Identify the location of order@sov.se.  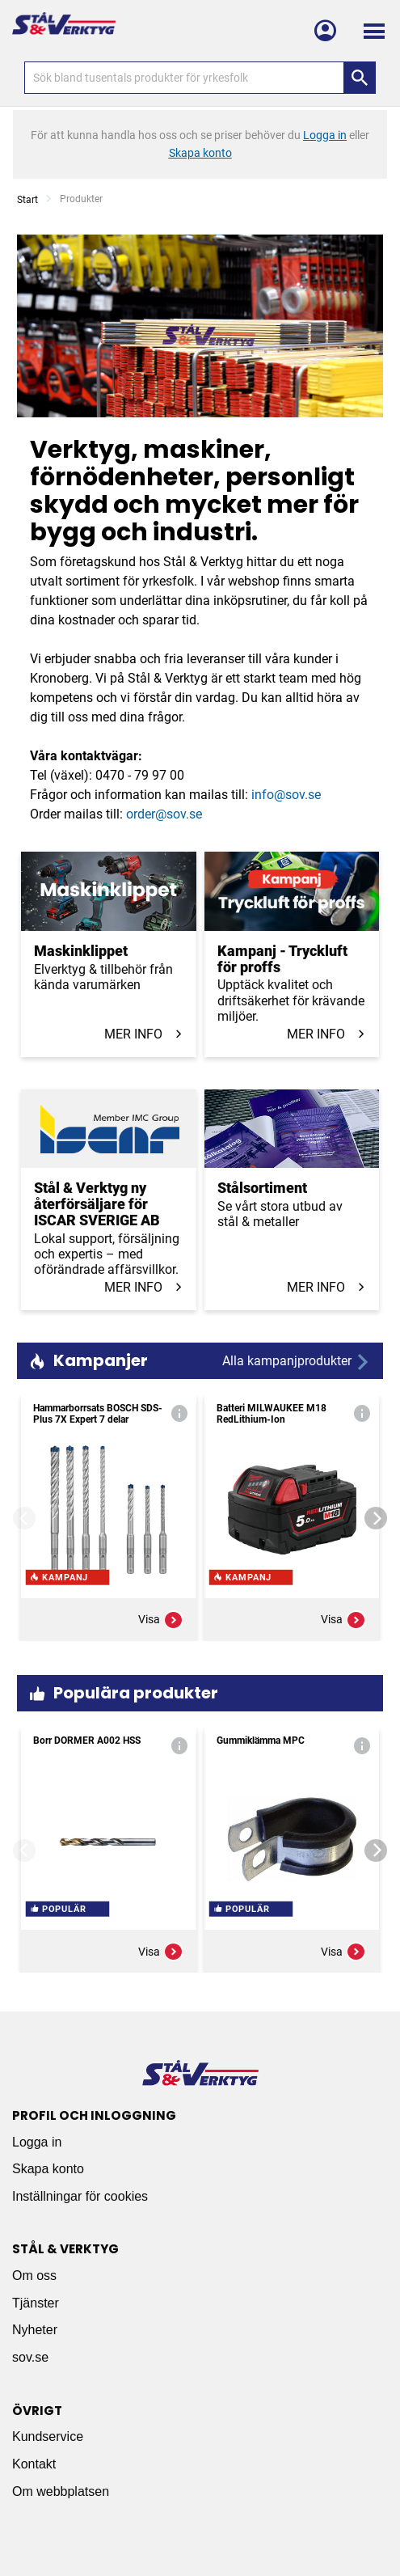
(164, 814).